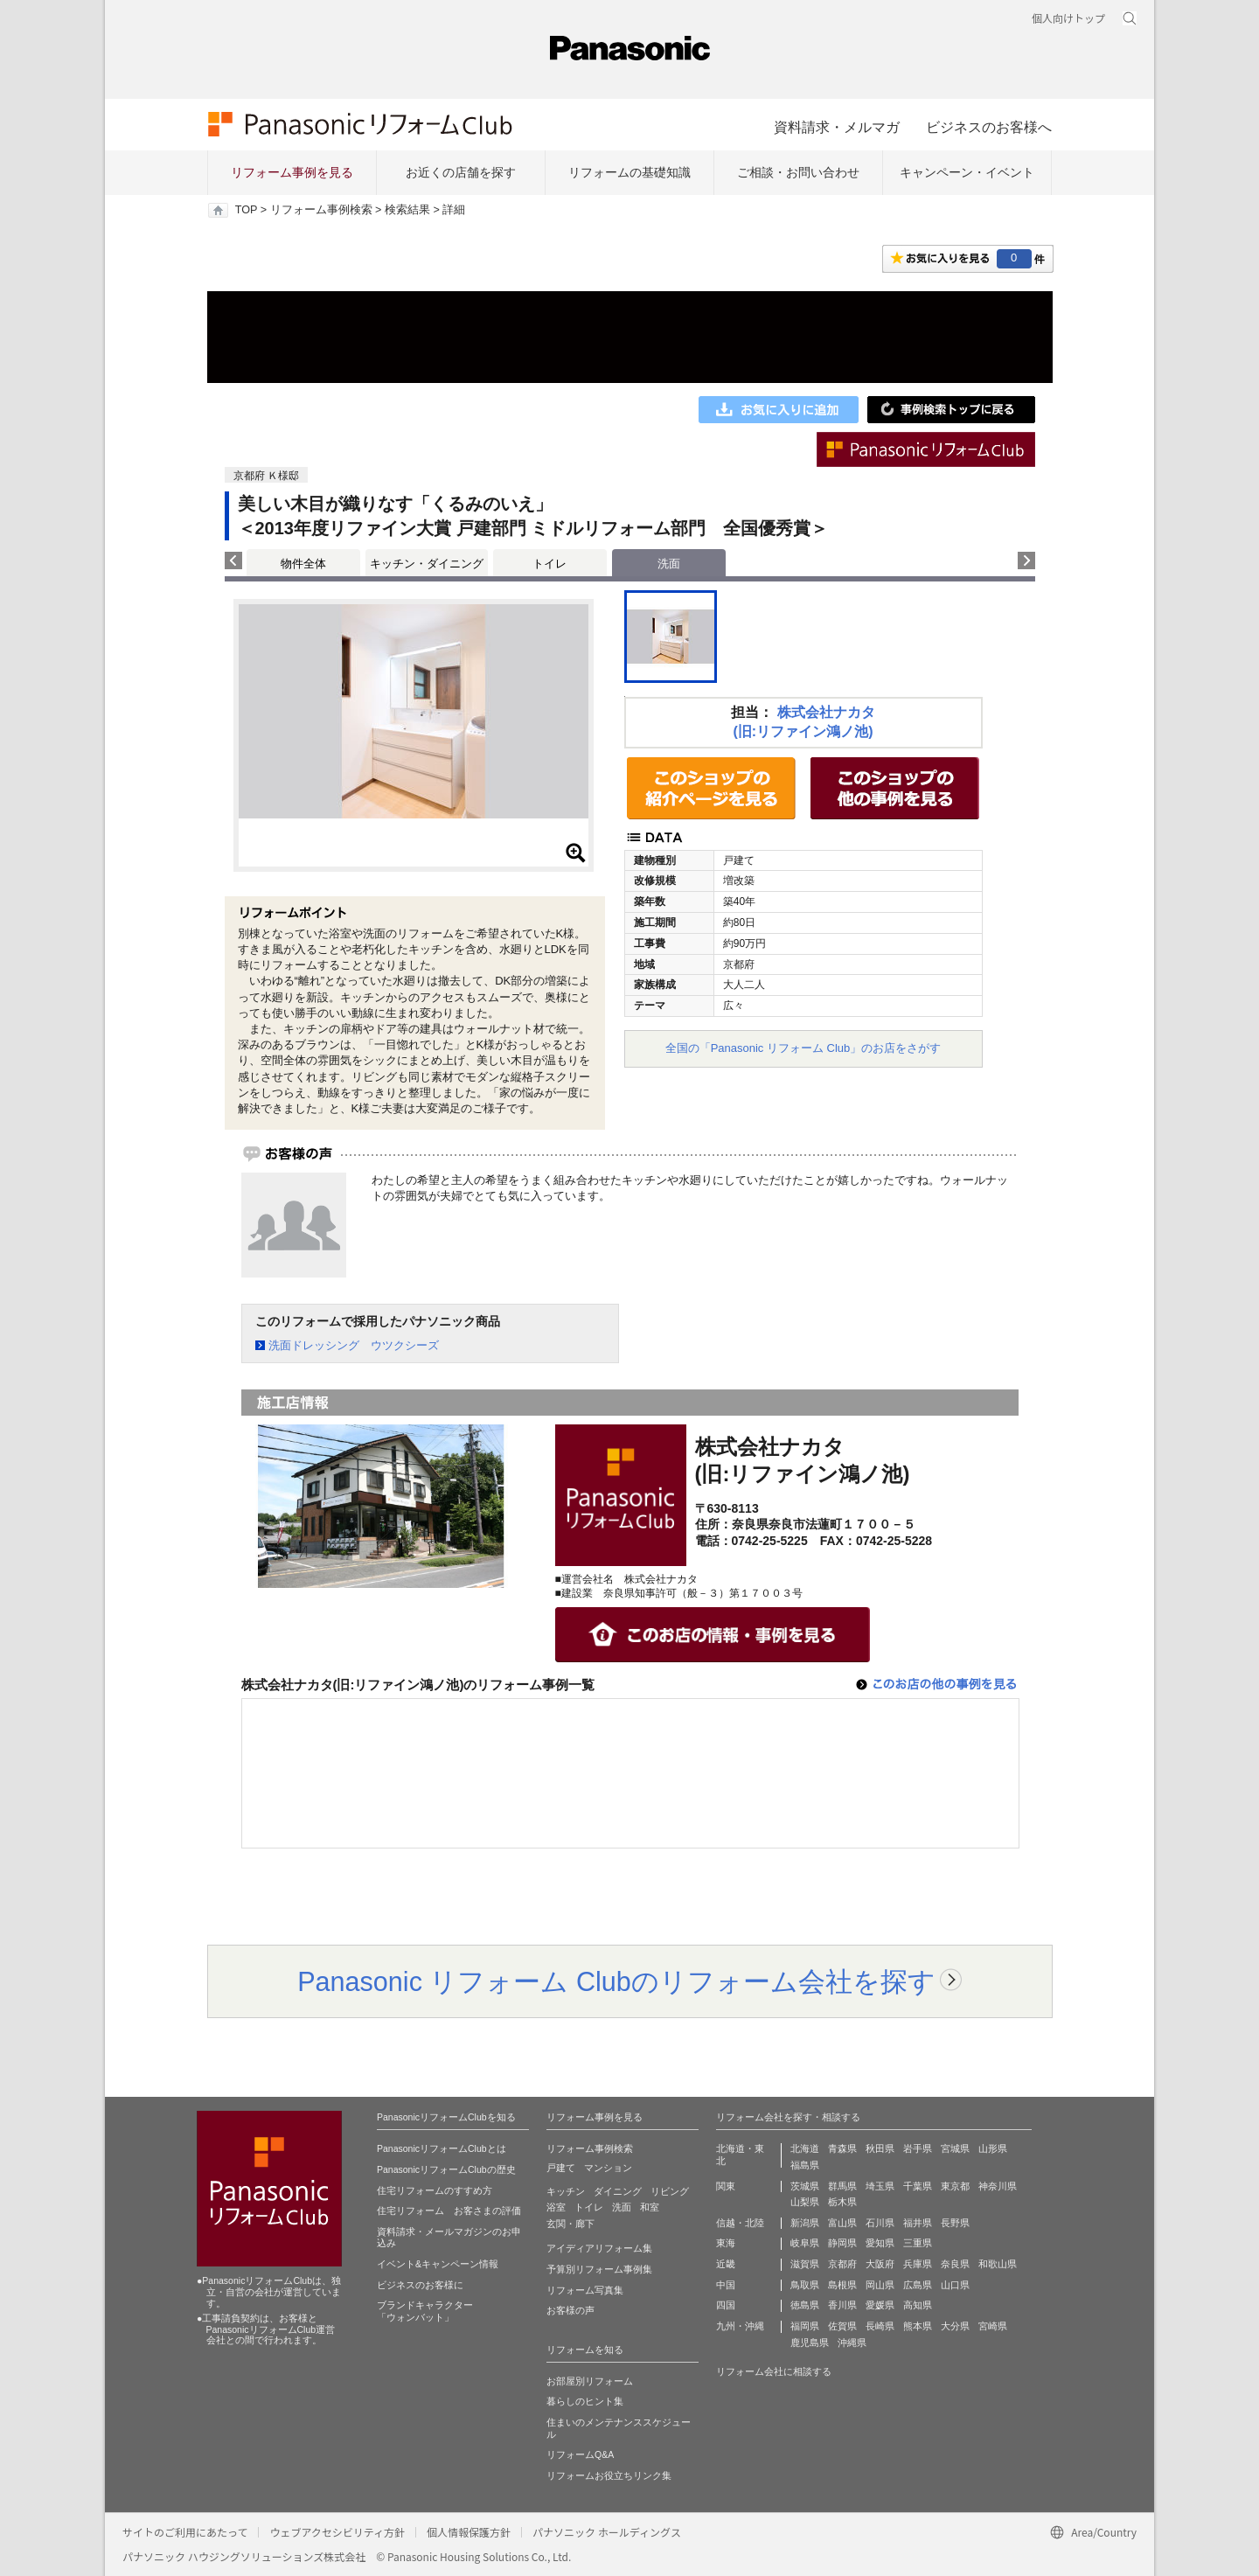 This screenshot has height=2576, width=1259. I want to click on リフォーム事例を見る, so click(292, 172).